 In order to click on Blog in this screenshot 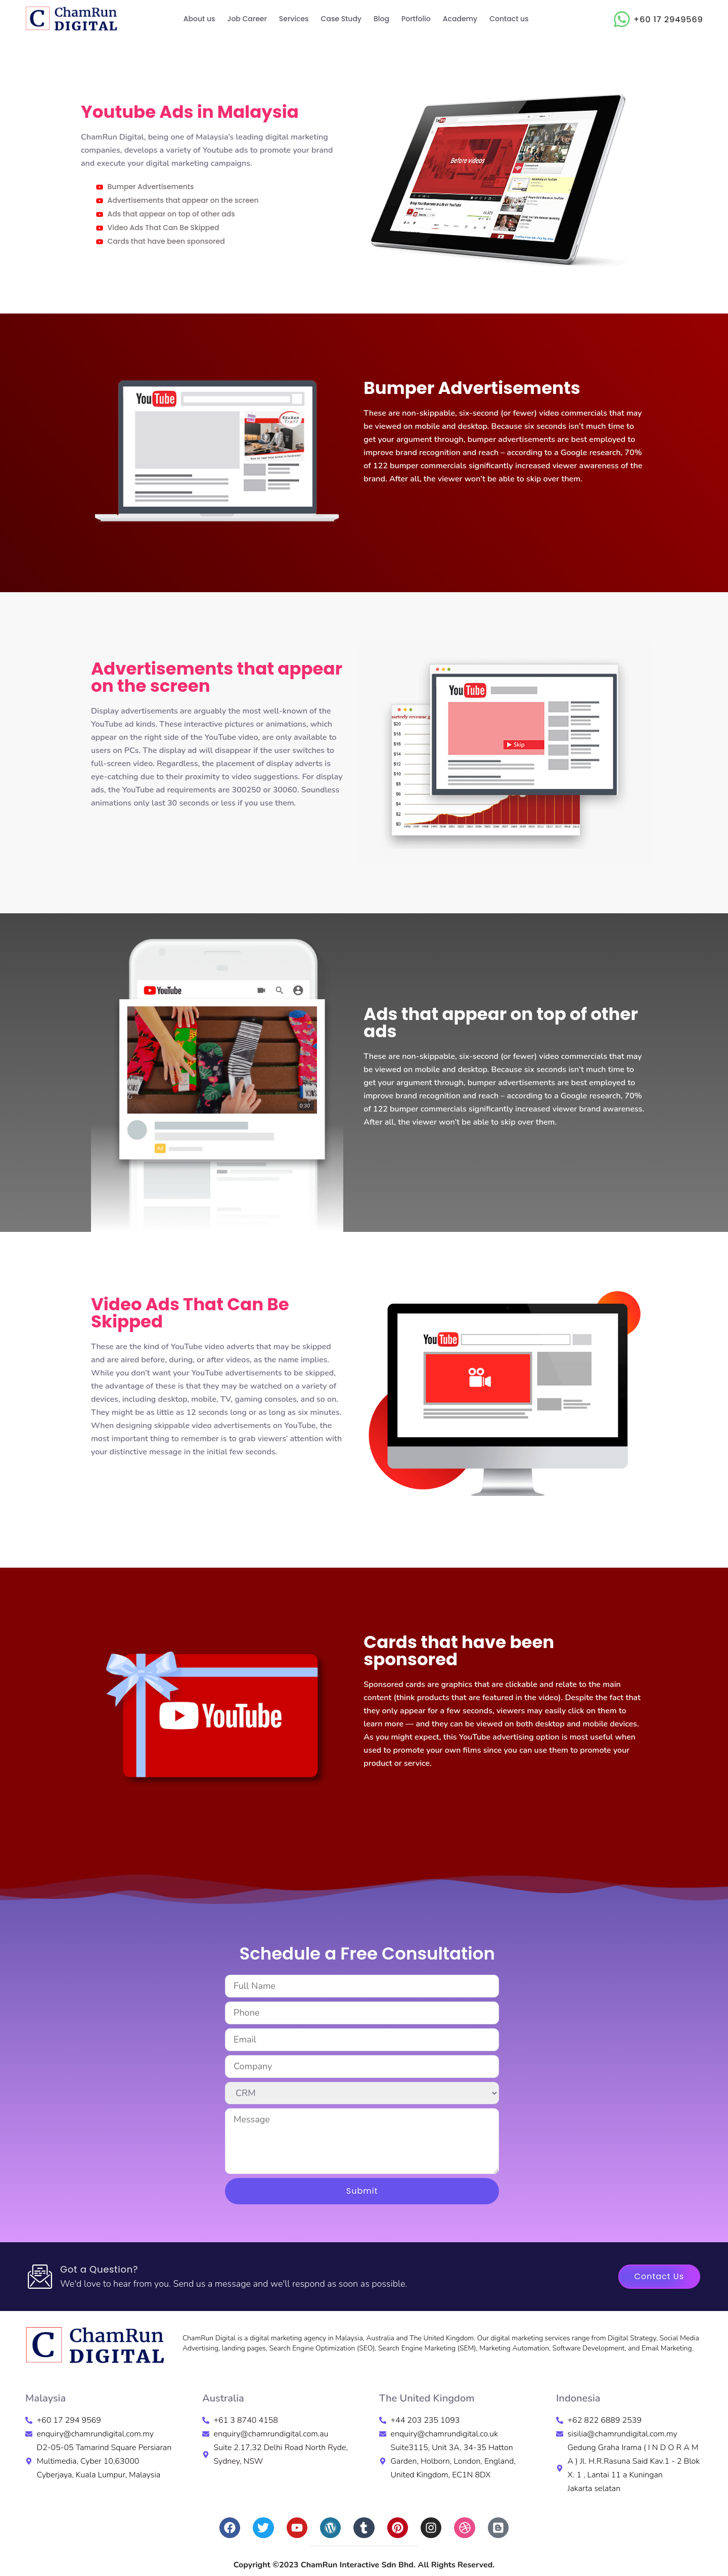, I will do `click(381, 19)`.